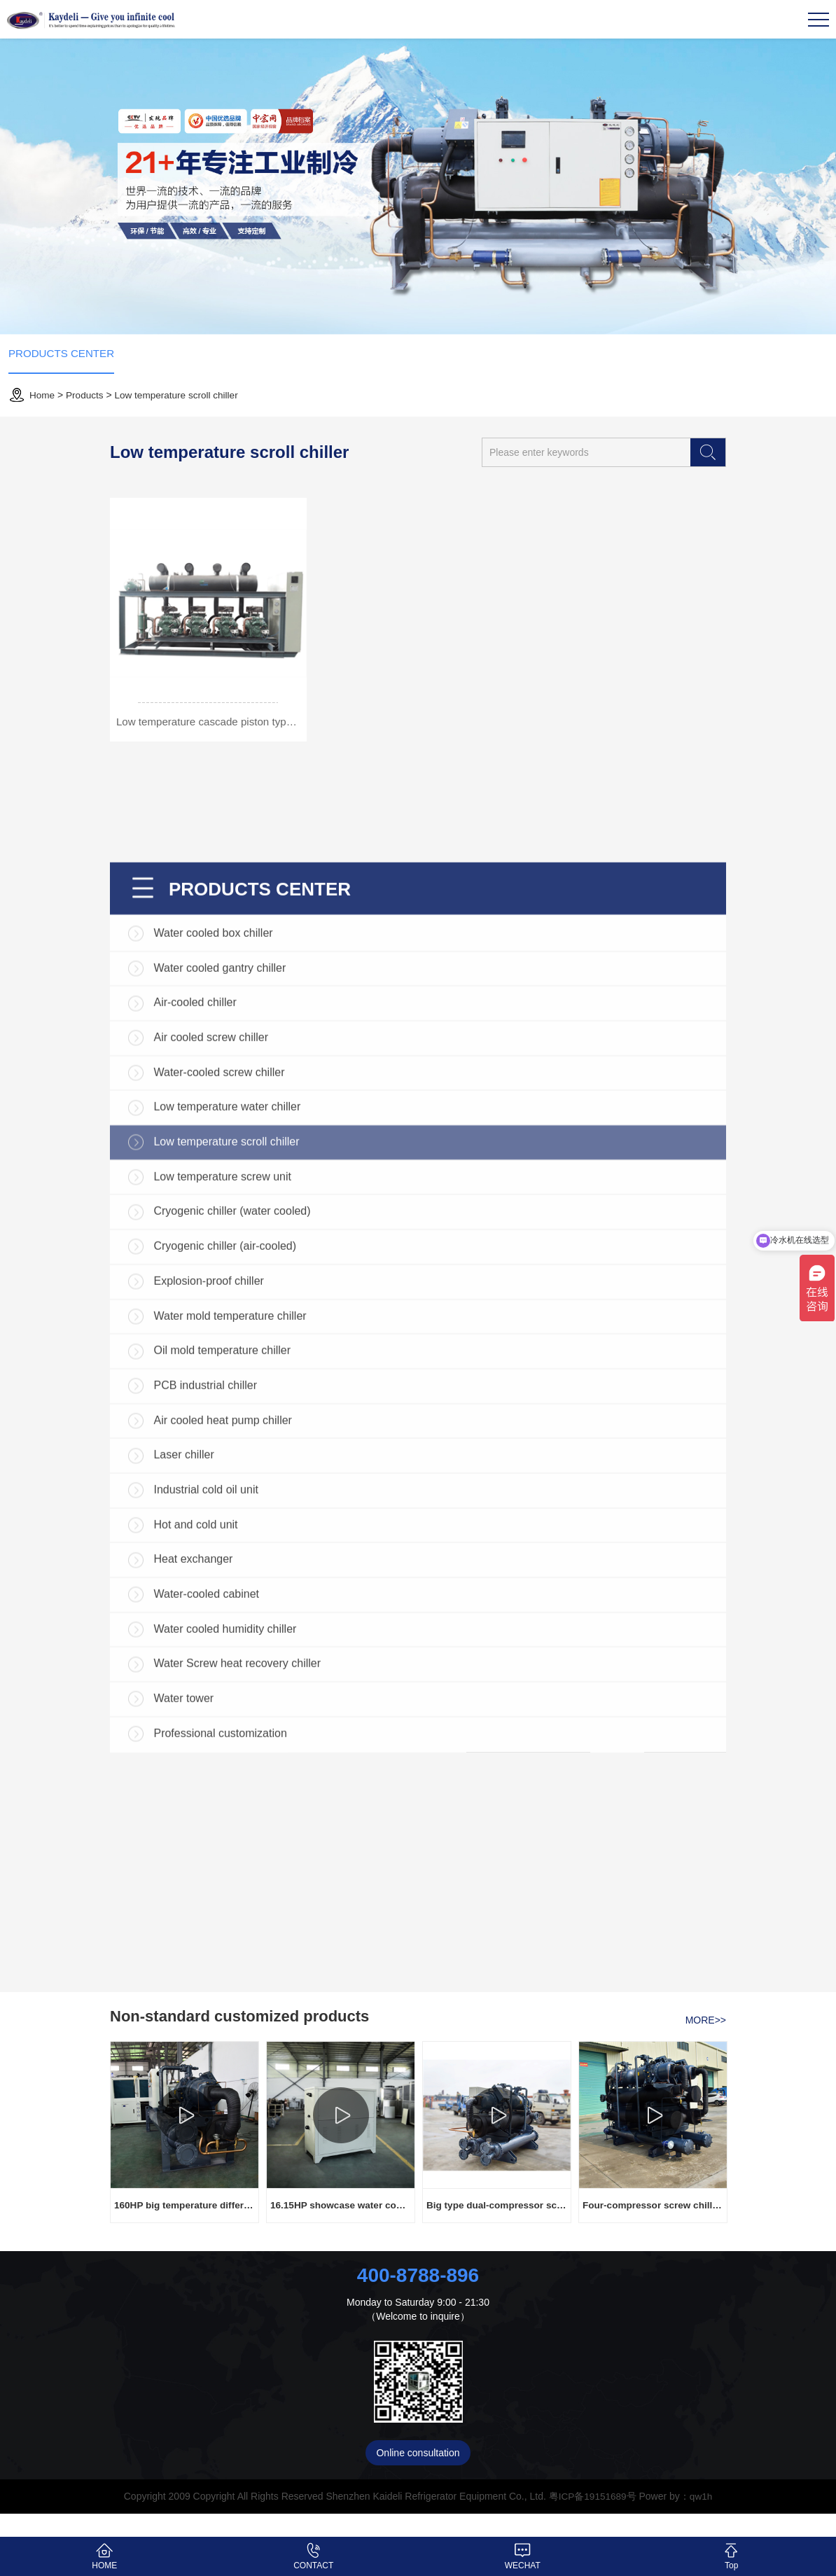 The height and width of the screenshot is (2576, 836). What do you see at coordinates (86, 397) in the screenshot?
I see `Products` at bounding box center [86, 397].